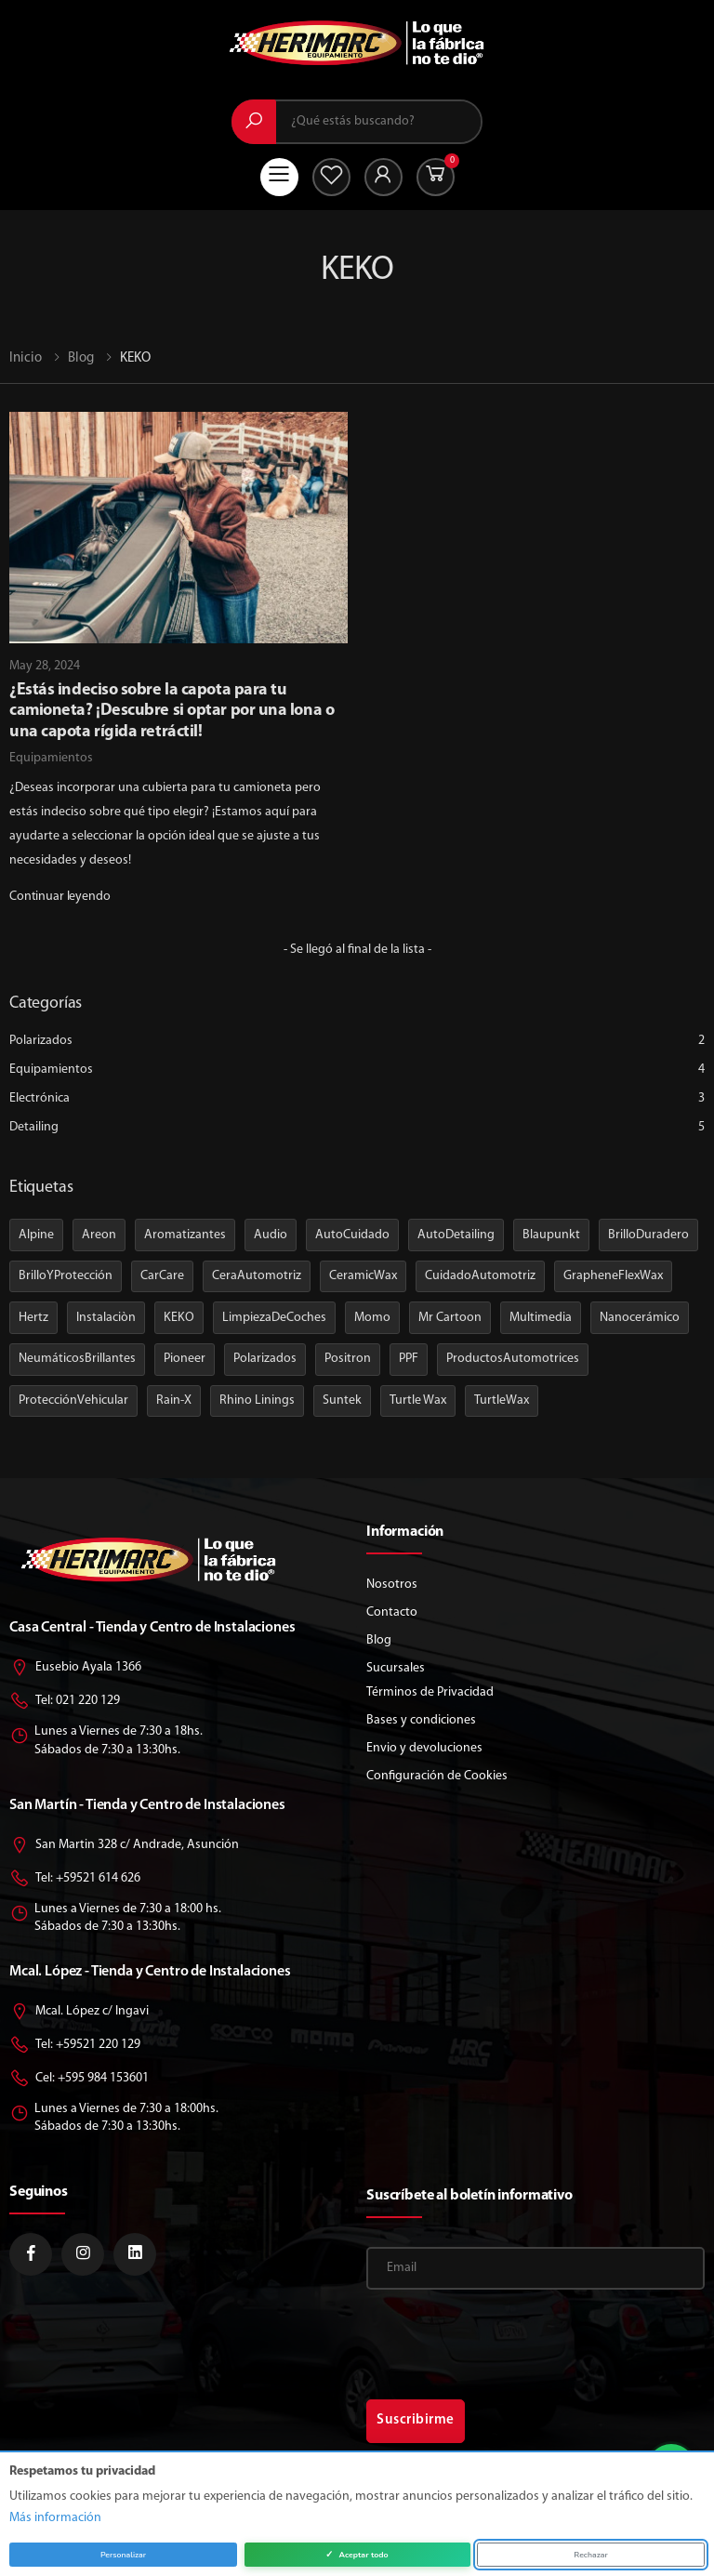 This screenshot has height=2576, width=714. I want to click on Turtle Wax, so click(418, 1400).